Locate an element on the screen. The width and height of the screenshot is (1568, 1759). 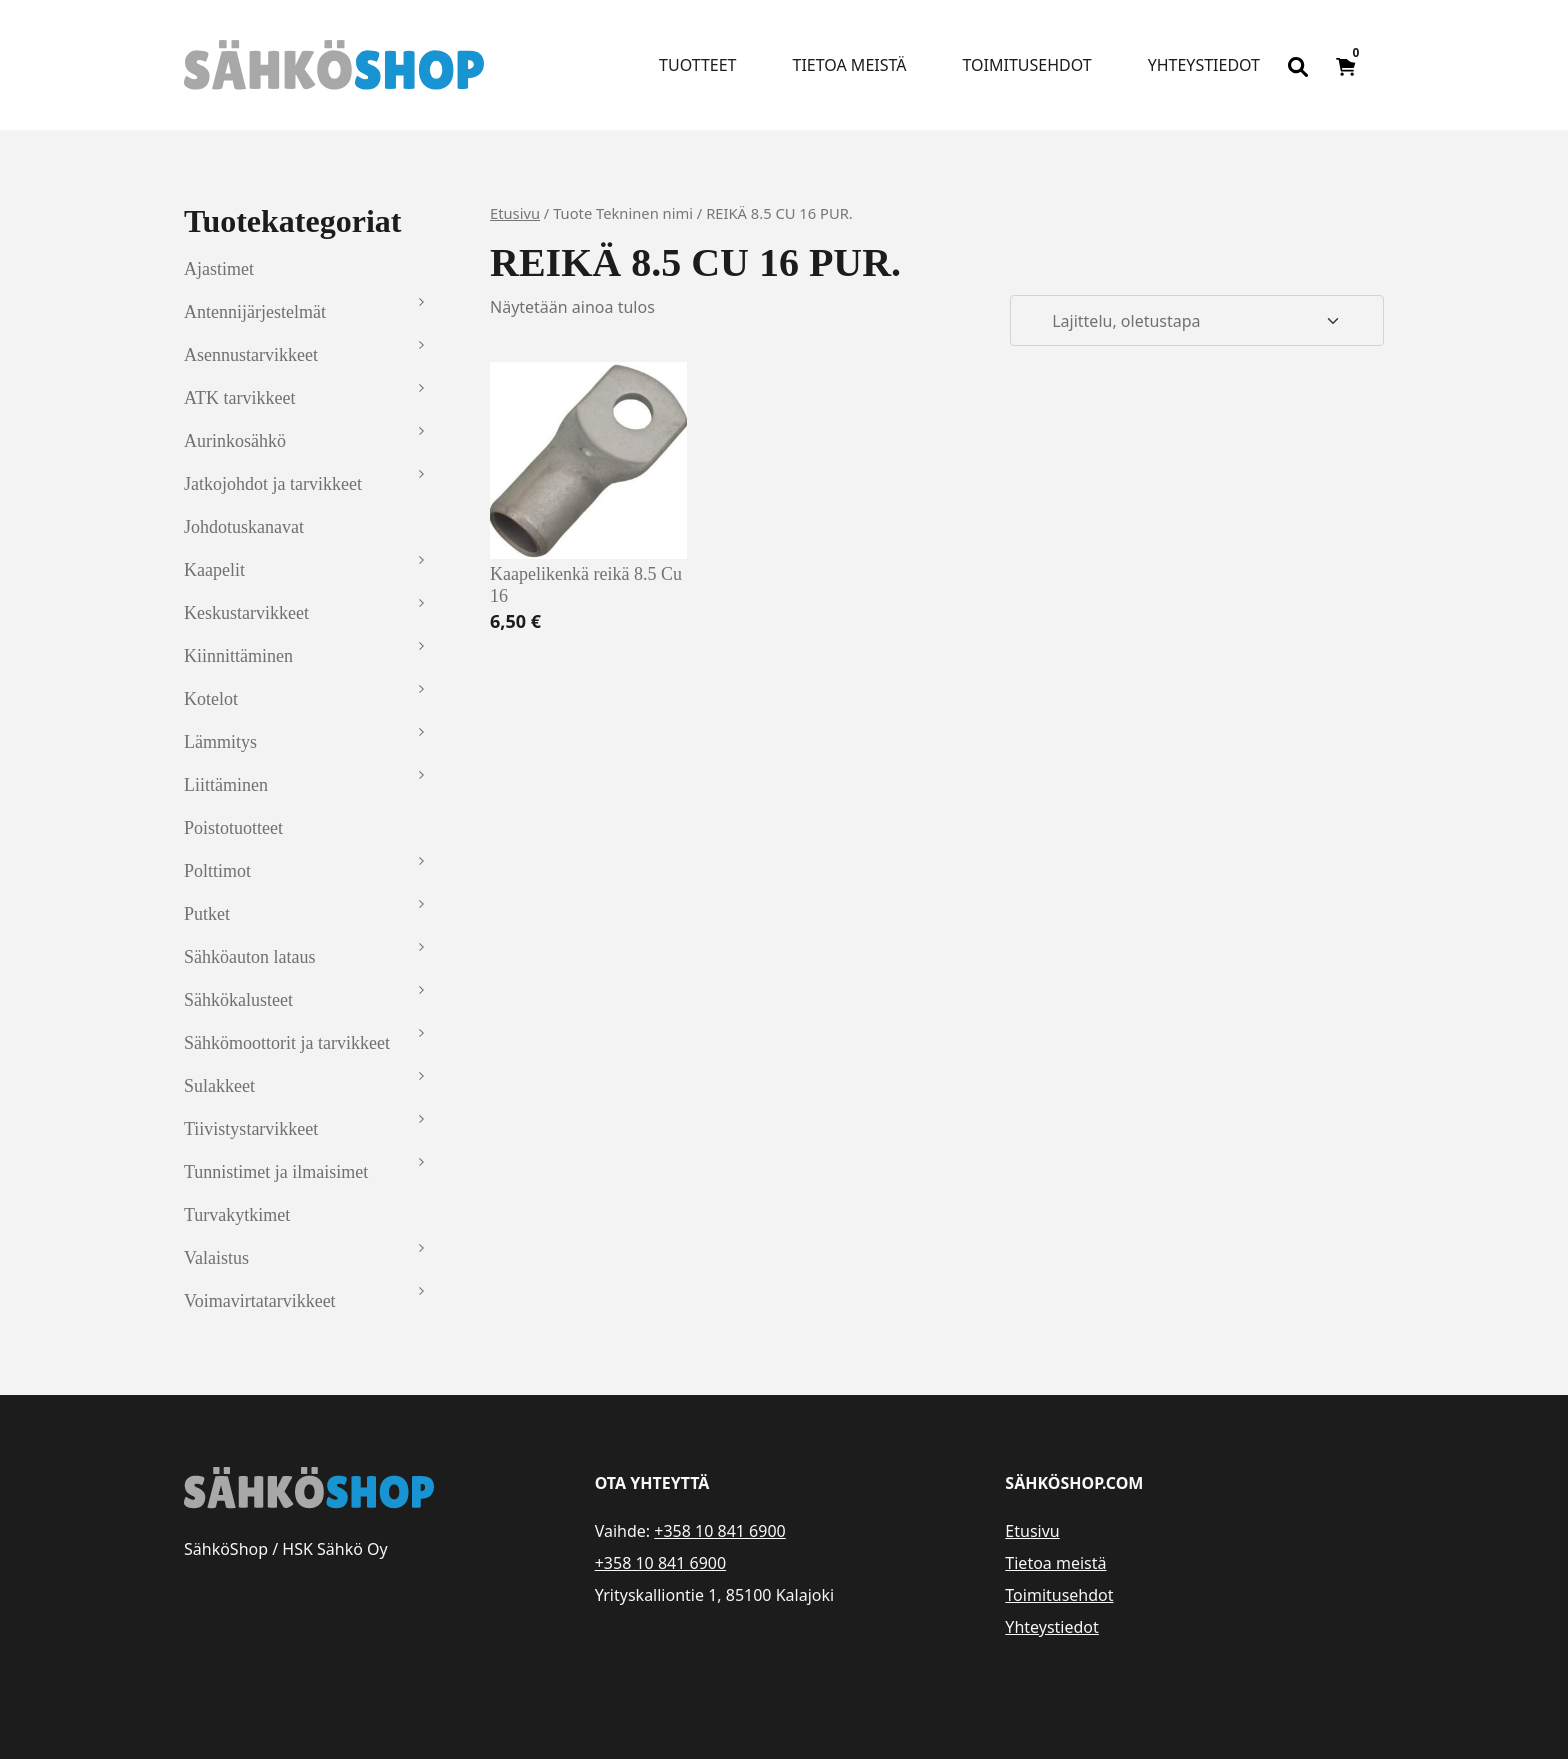
Turvakytkimet is located at coordinates (237, 1215).